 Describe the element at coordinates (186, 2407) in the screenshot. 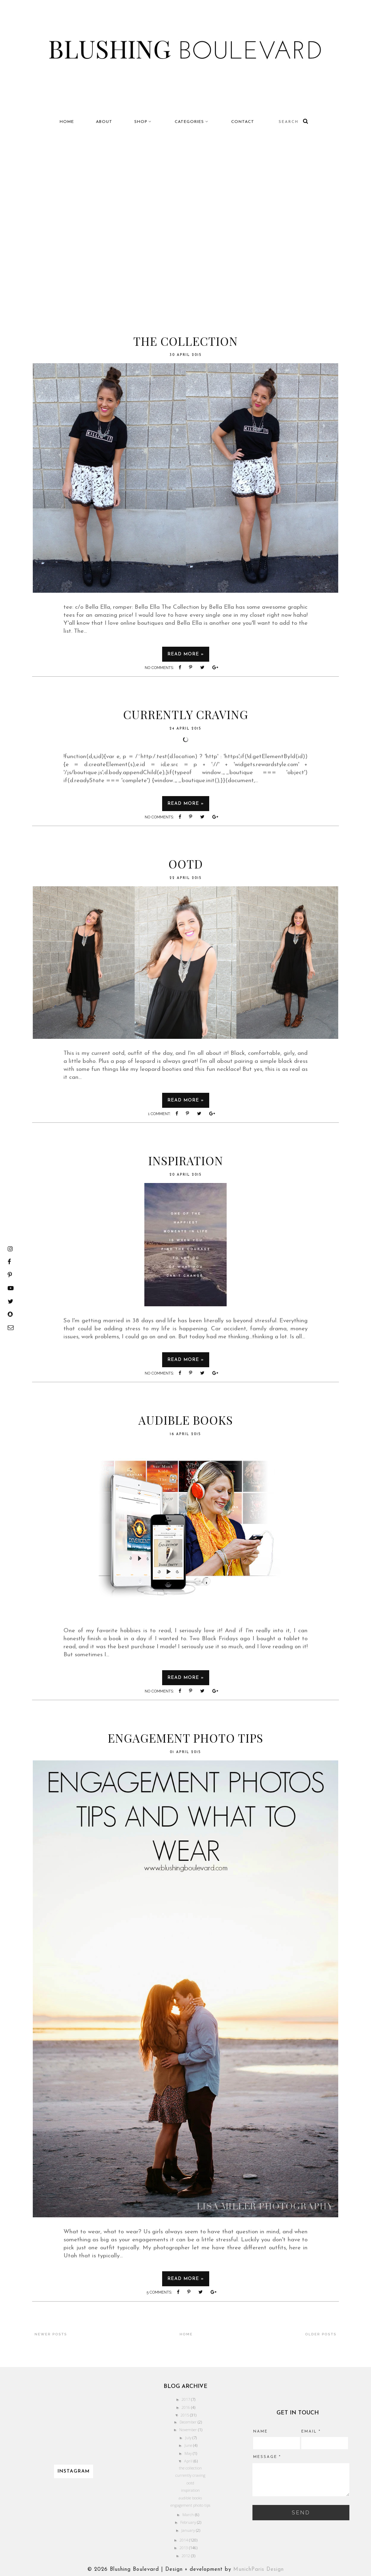

I see `2016` at that location.